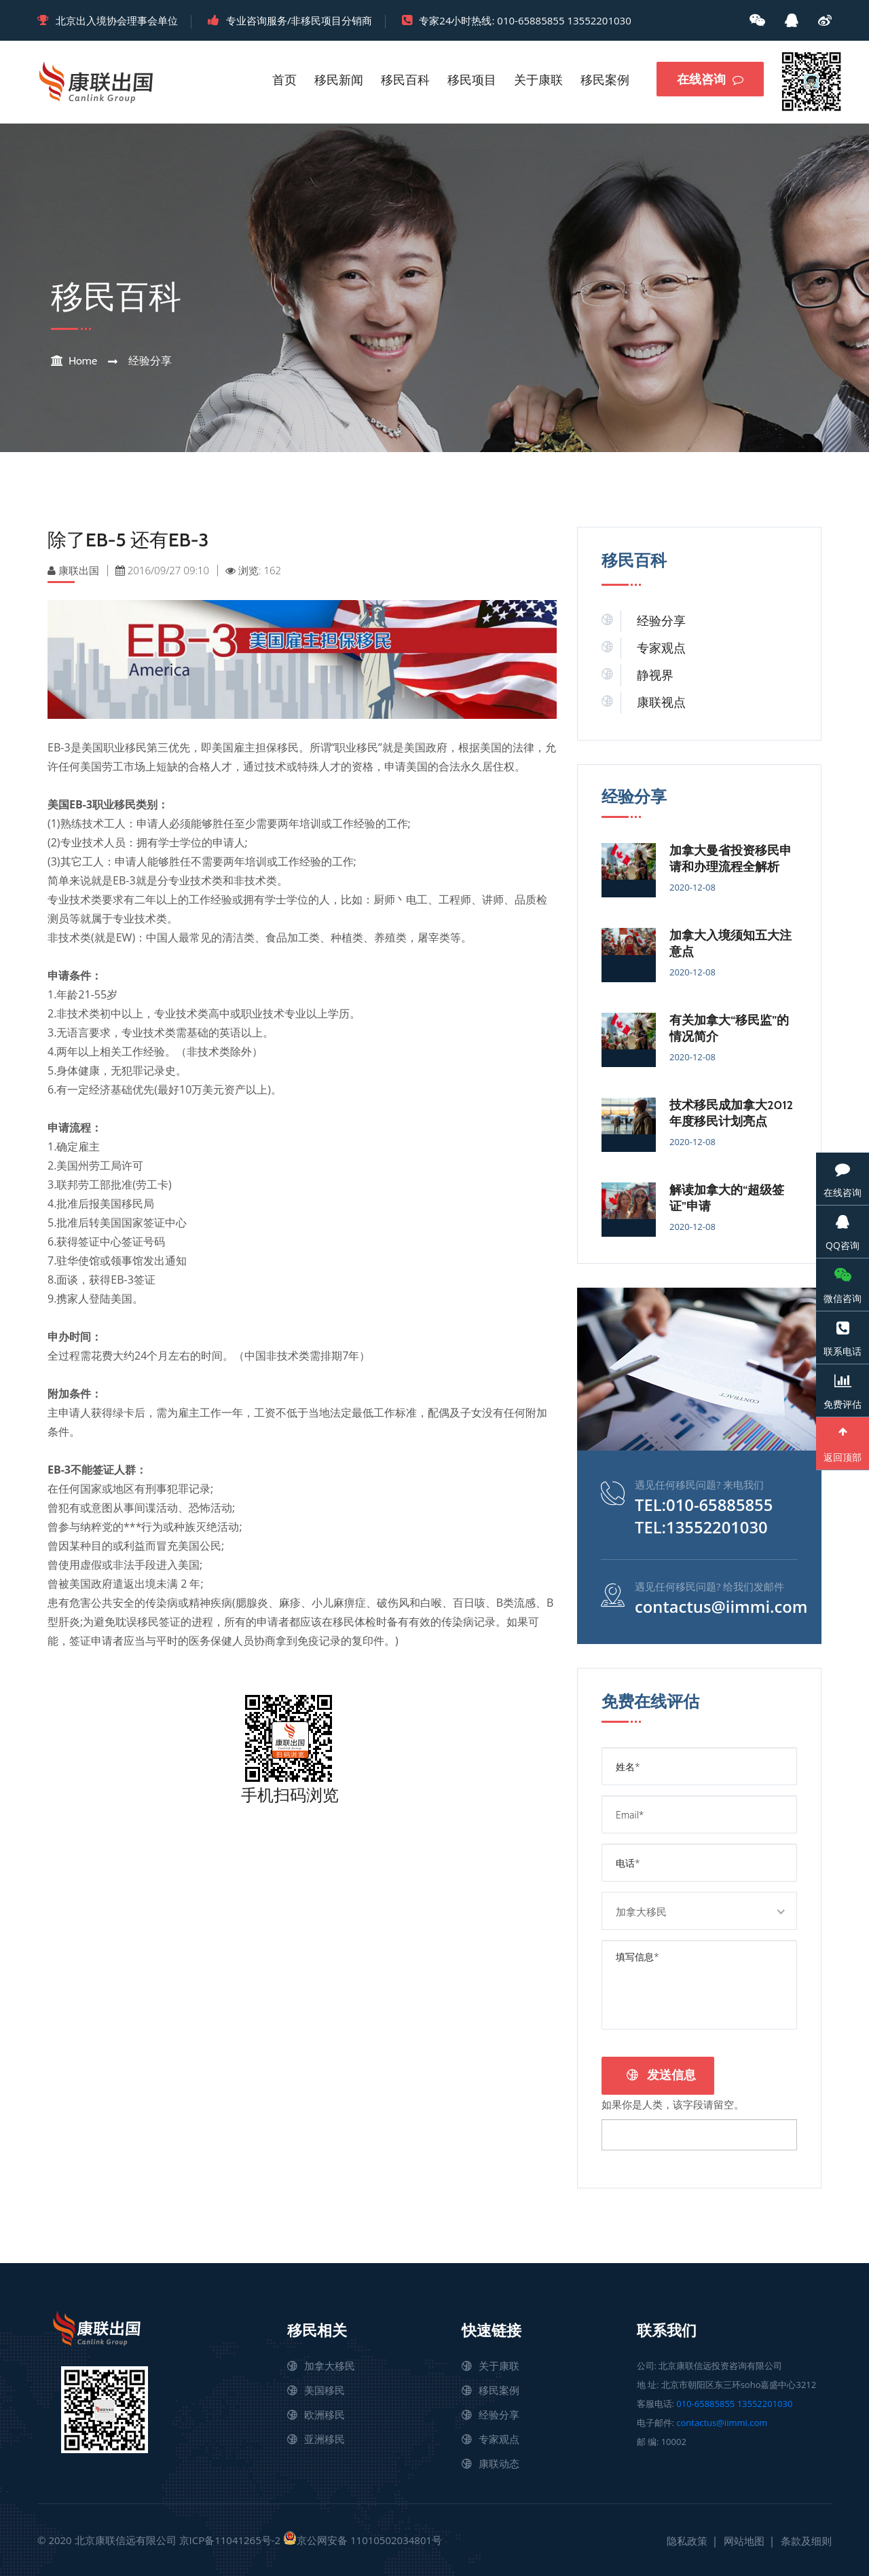  What do you see at coordinates (702, 1526) in the screenshot?
I see `TEL:13552201030` at bounding box center [702, 1526].